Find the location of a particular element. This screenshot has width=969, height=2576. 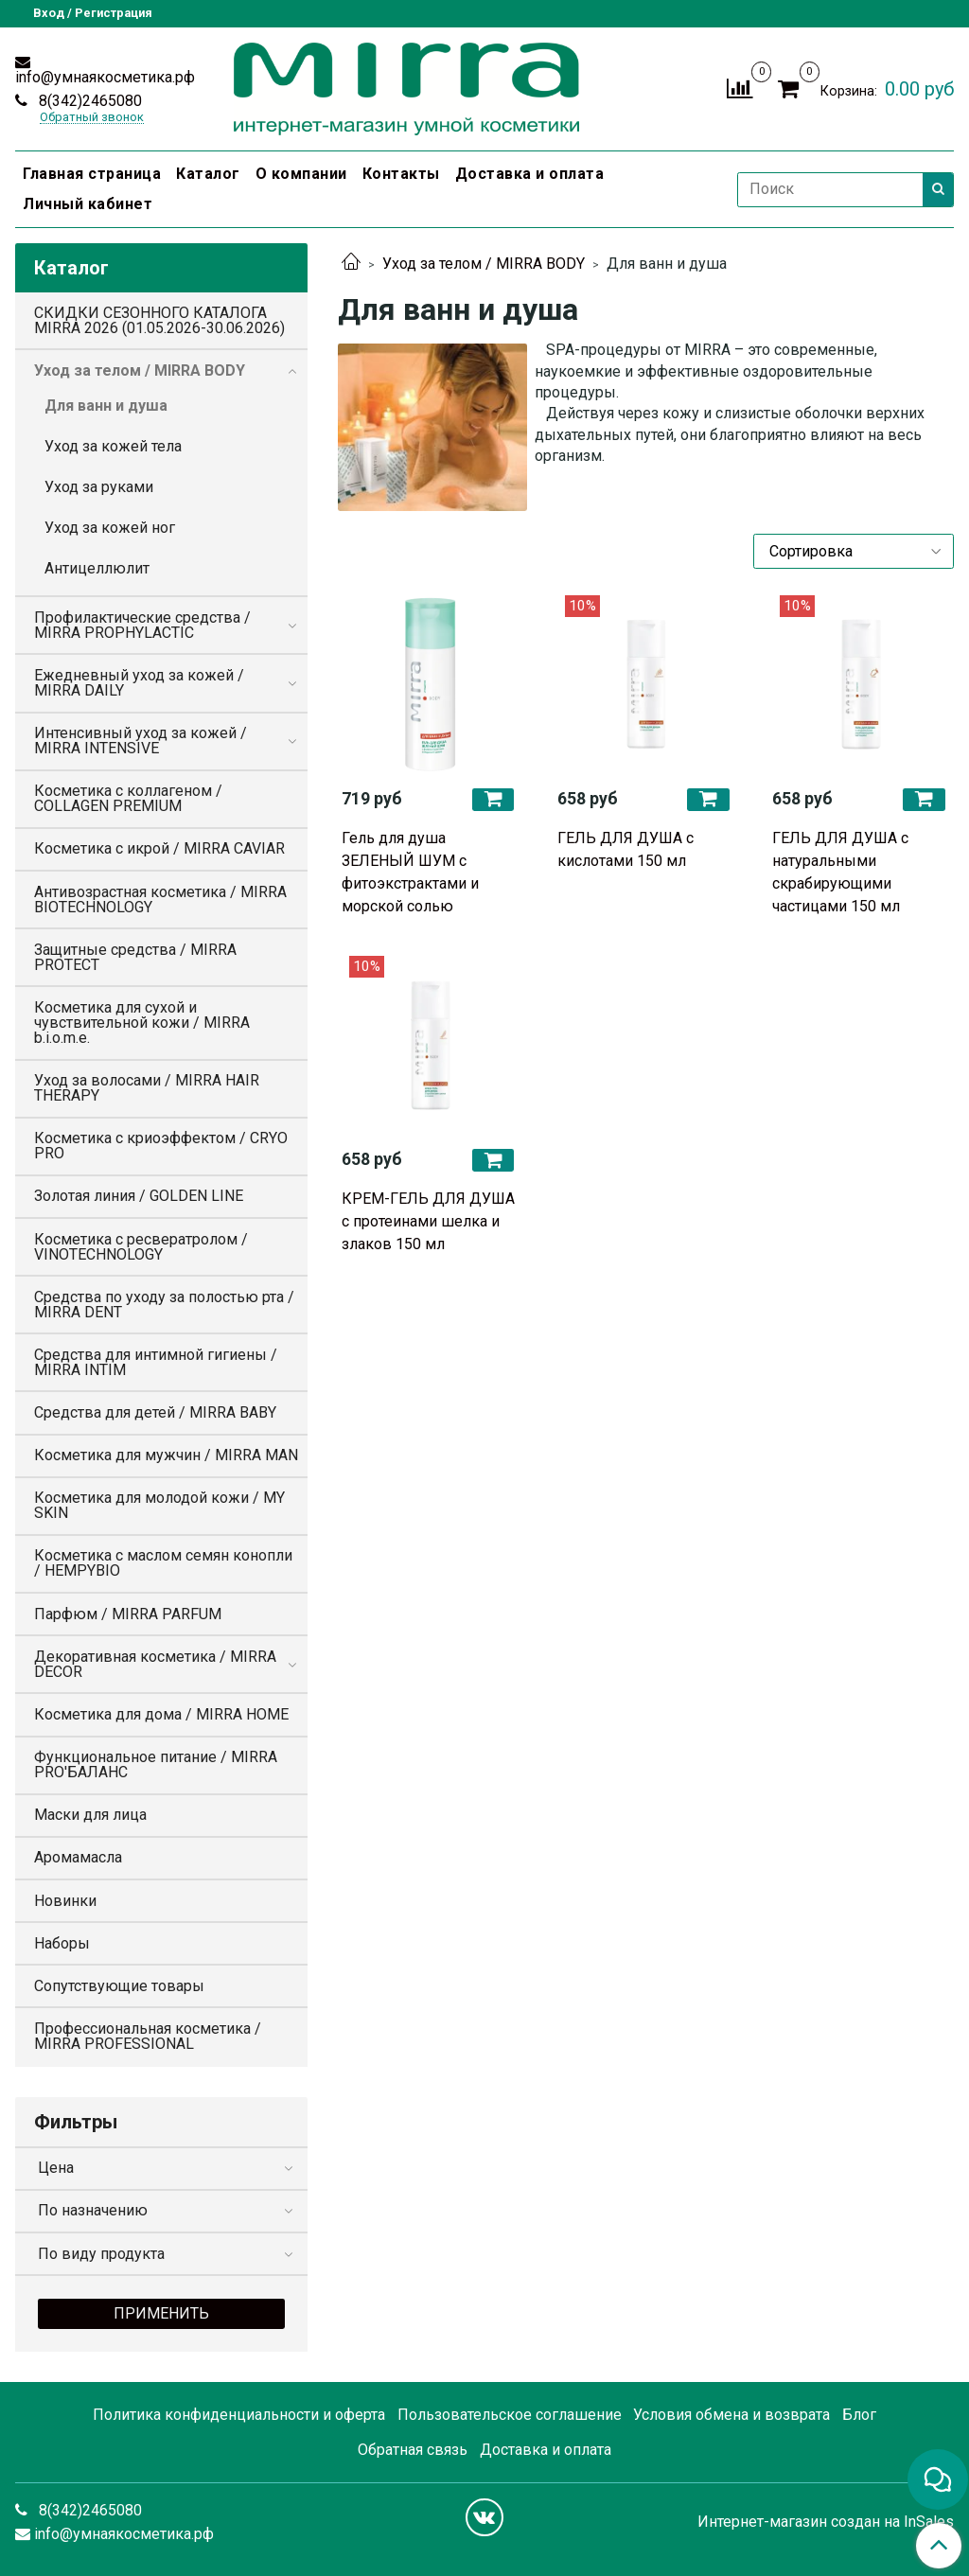

Косметика с криоэффектом / CRYO PRO is located at coordinates (161, 1145).